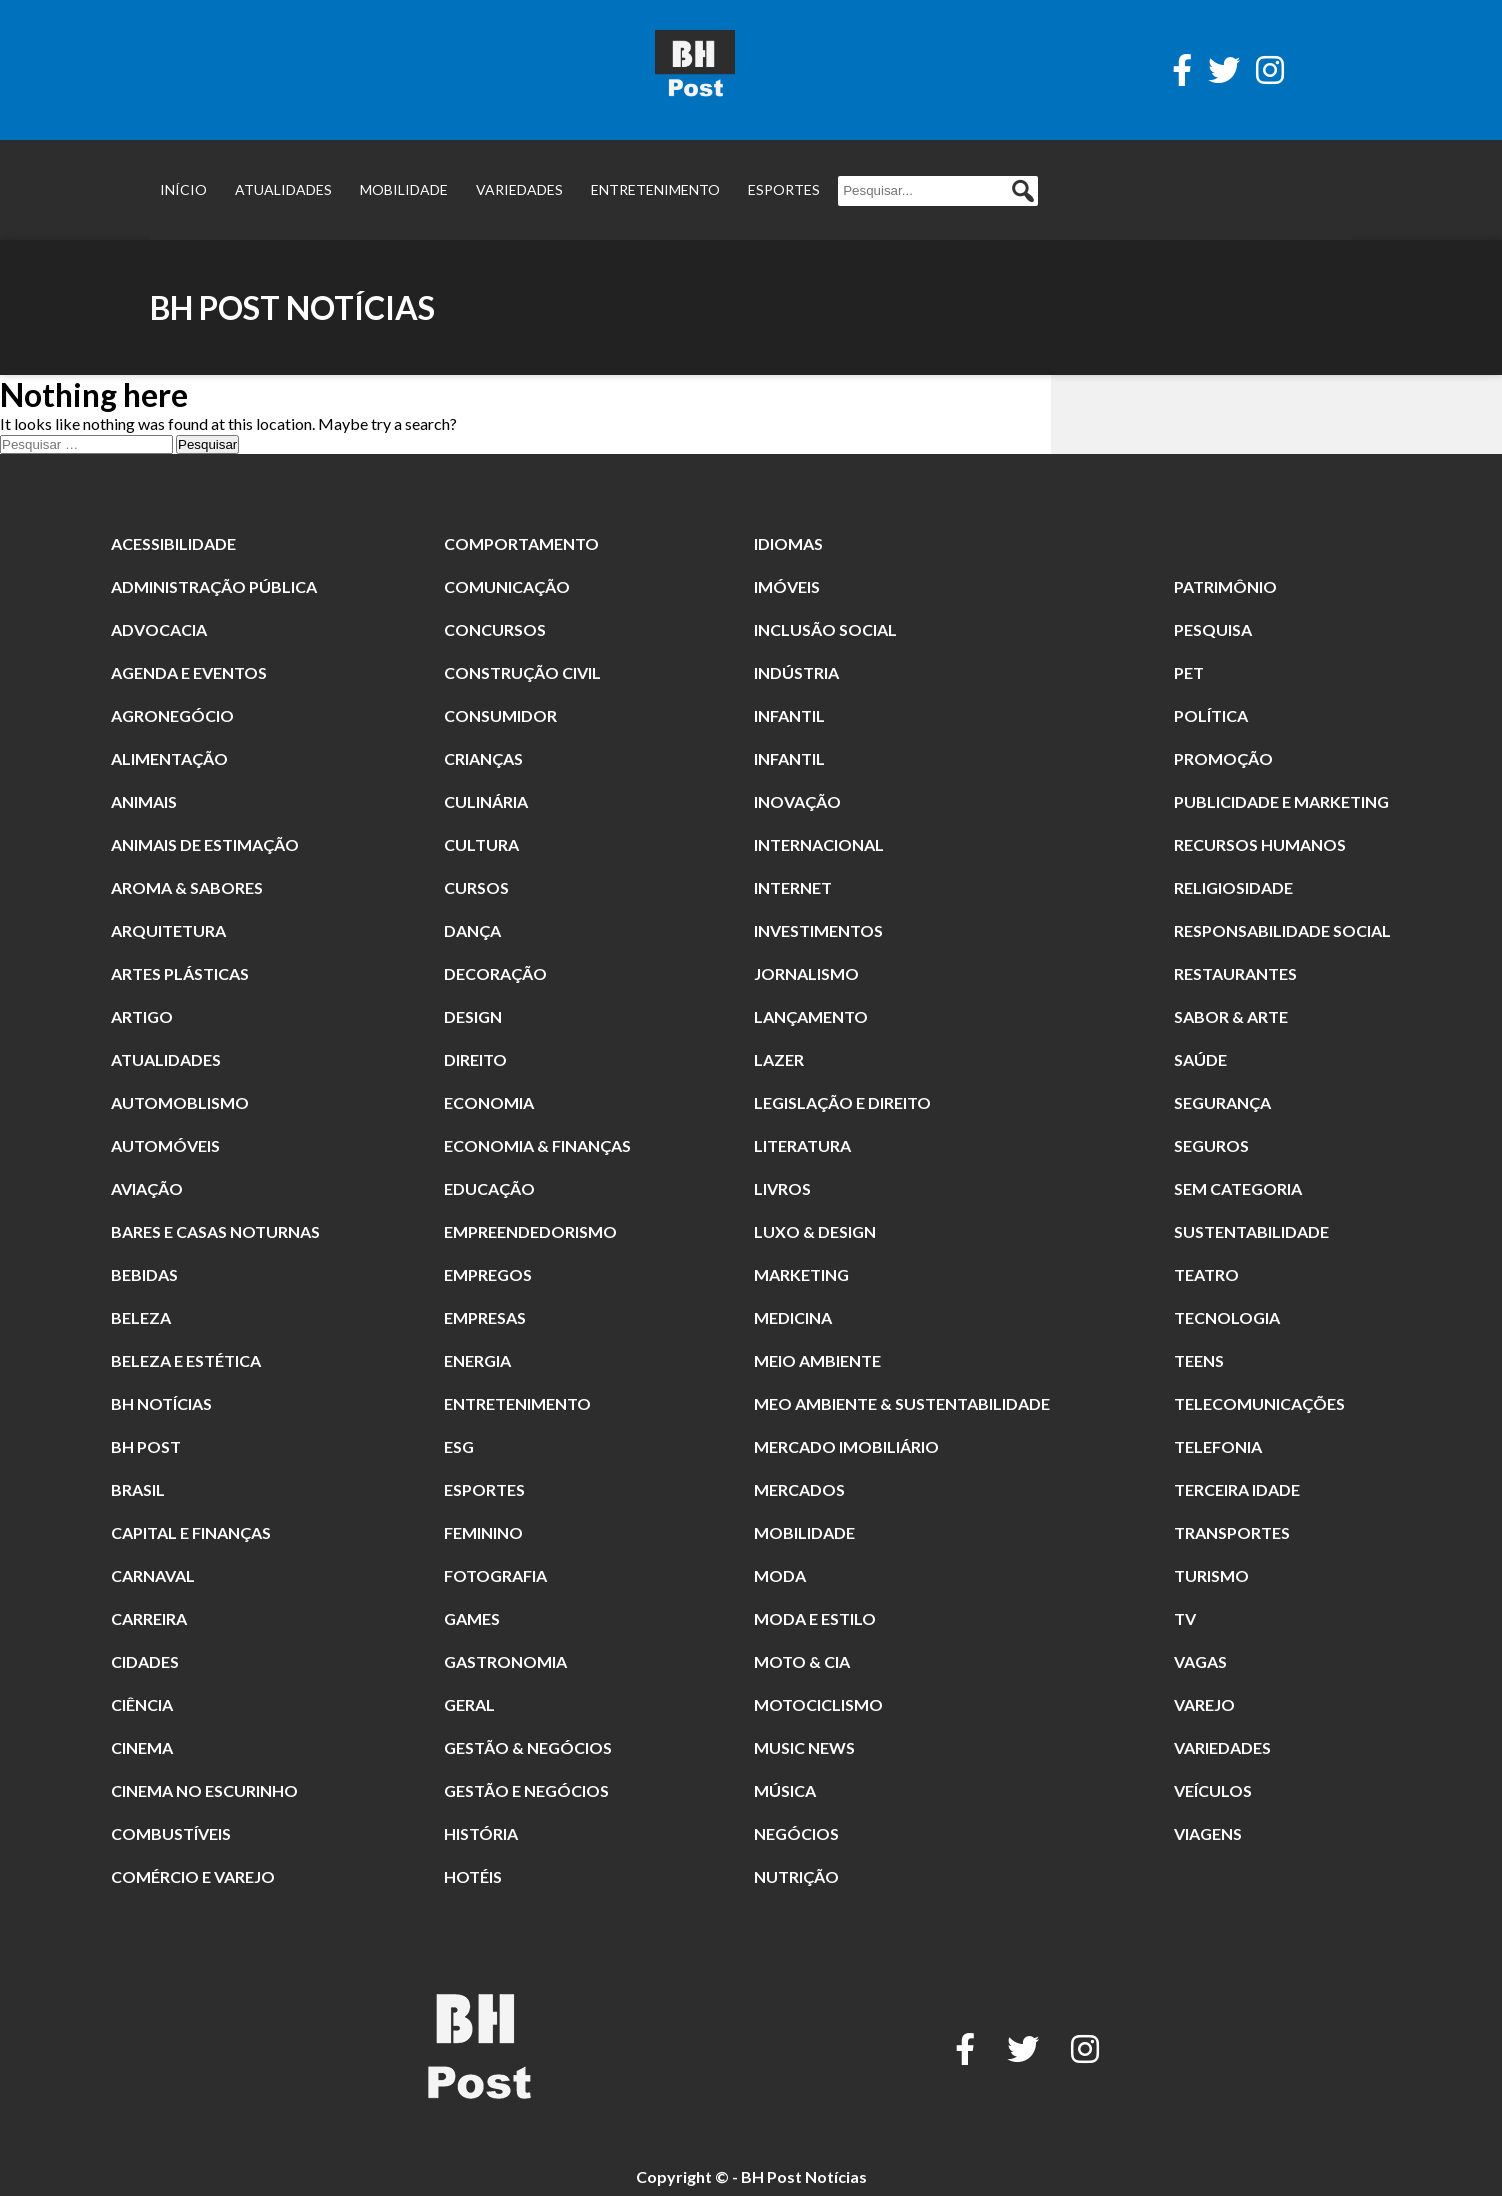  What do you see at coordinates (180, 1102) in the screenshot?
I see `Automoblismo` at bounding box center [180, 1102].